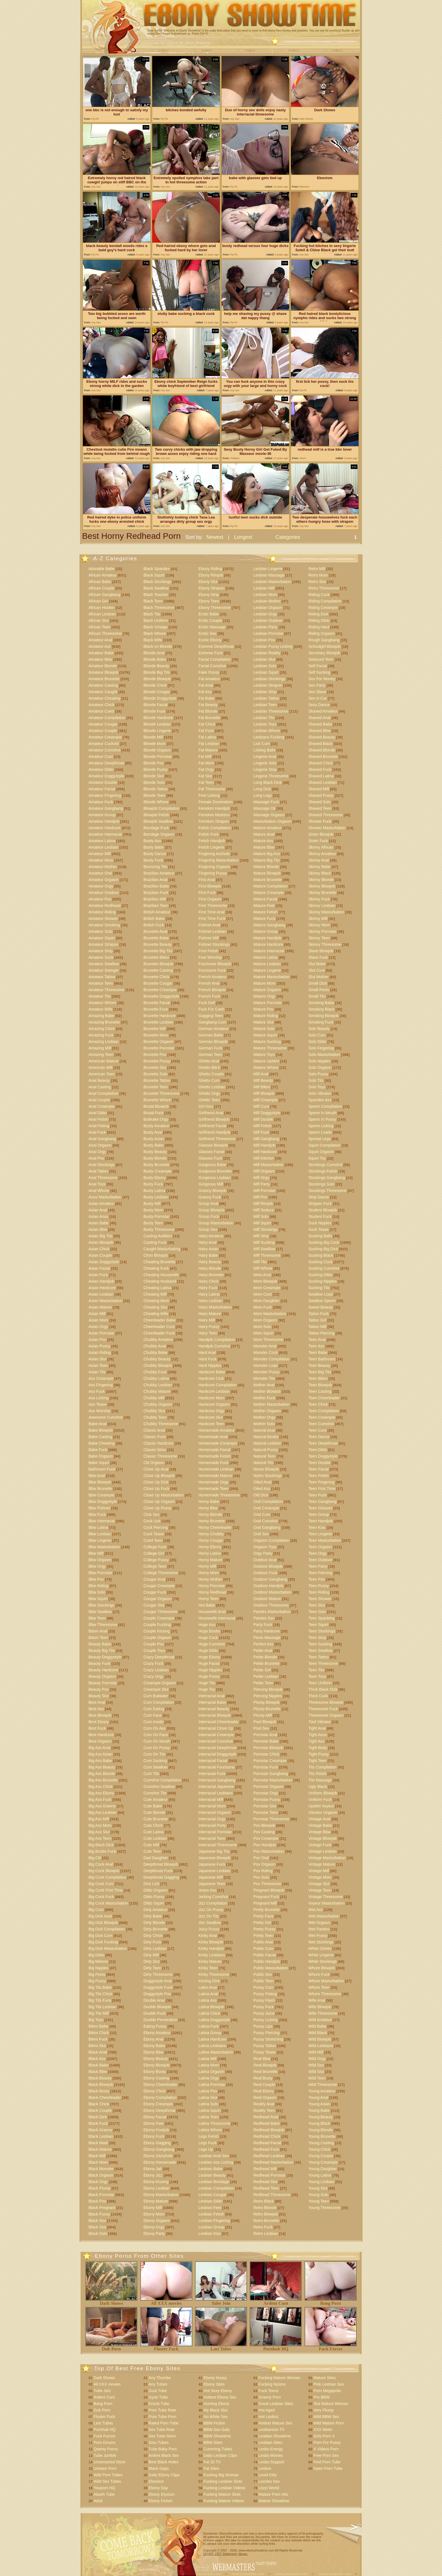 The width and height of the screenshot is (442, 2576). What do you see at coordinates (105, 2097) in the screenshot?
I see `Black Cheerleader` at bounding box center [105, 2097].